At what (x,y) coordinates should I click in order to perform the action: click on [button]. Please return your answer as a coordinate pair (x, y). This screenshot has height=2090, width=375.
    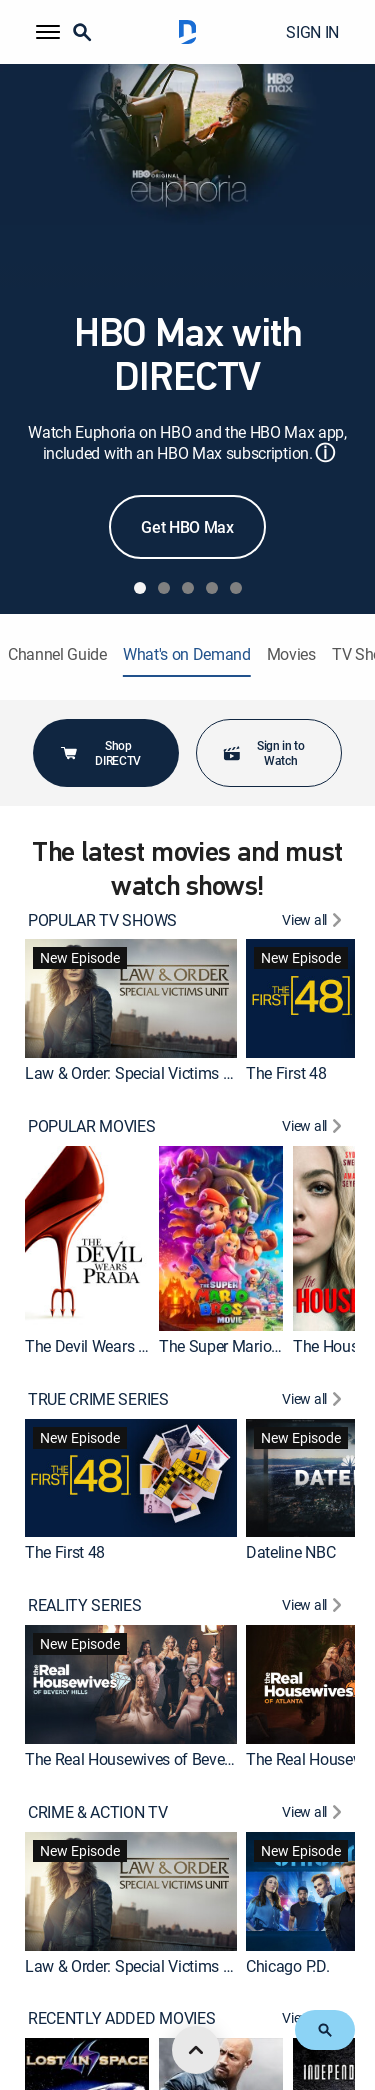
    Looking at the image, I should click on (48, 32).